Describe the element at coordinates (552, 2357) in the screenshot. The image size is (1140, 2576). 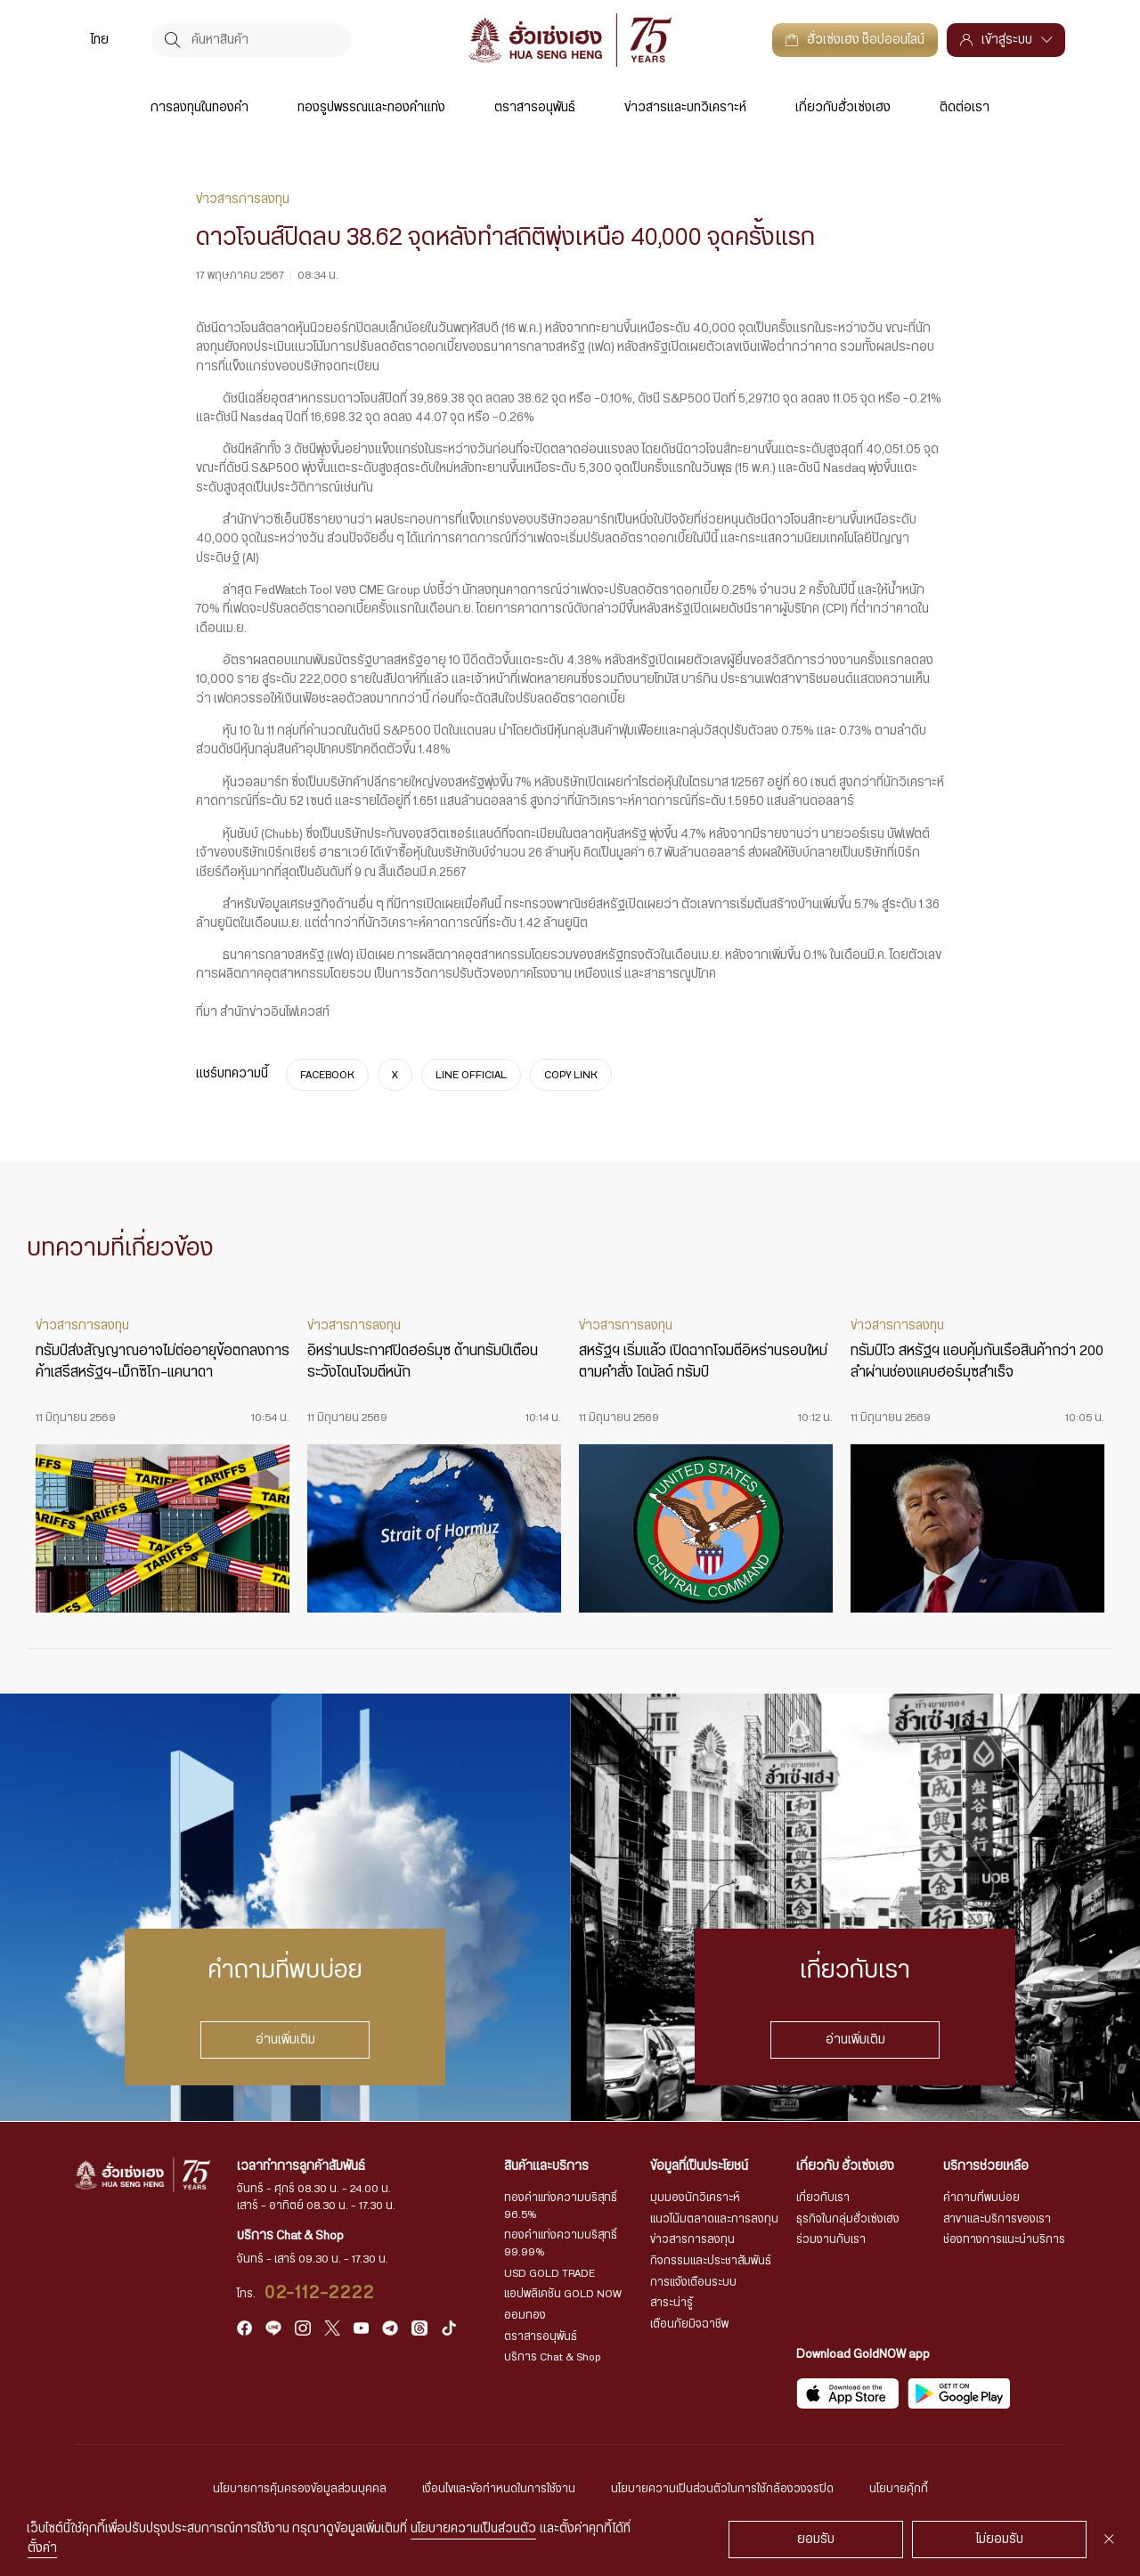
I see `บริการ Chat & Shop` at that location.